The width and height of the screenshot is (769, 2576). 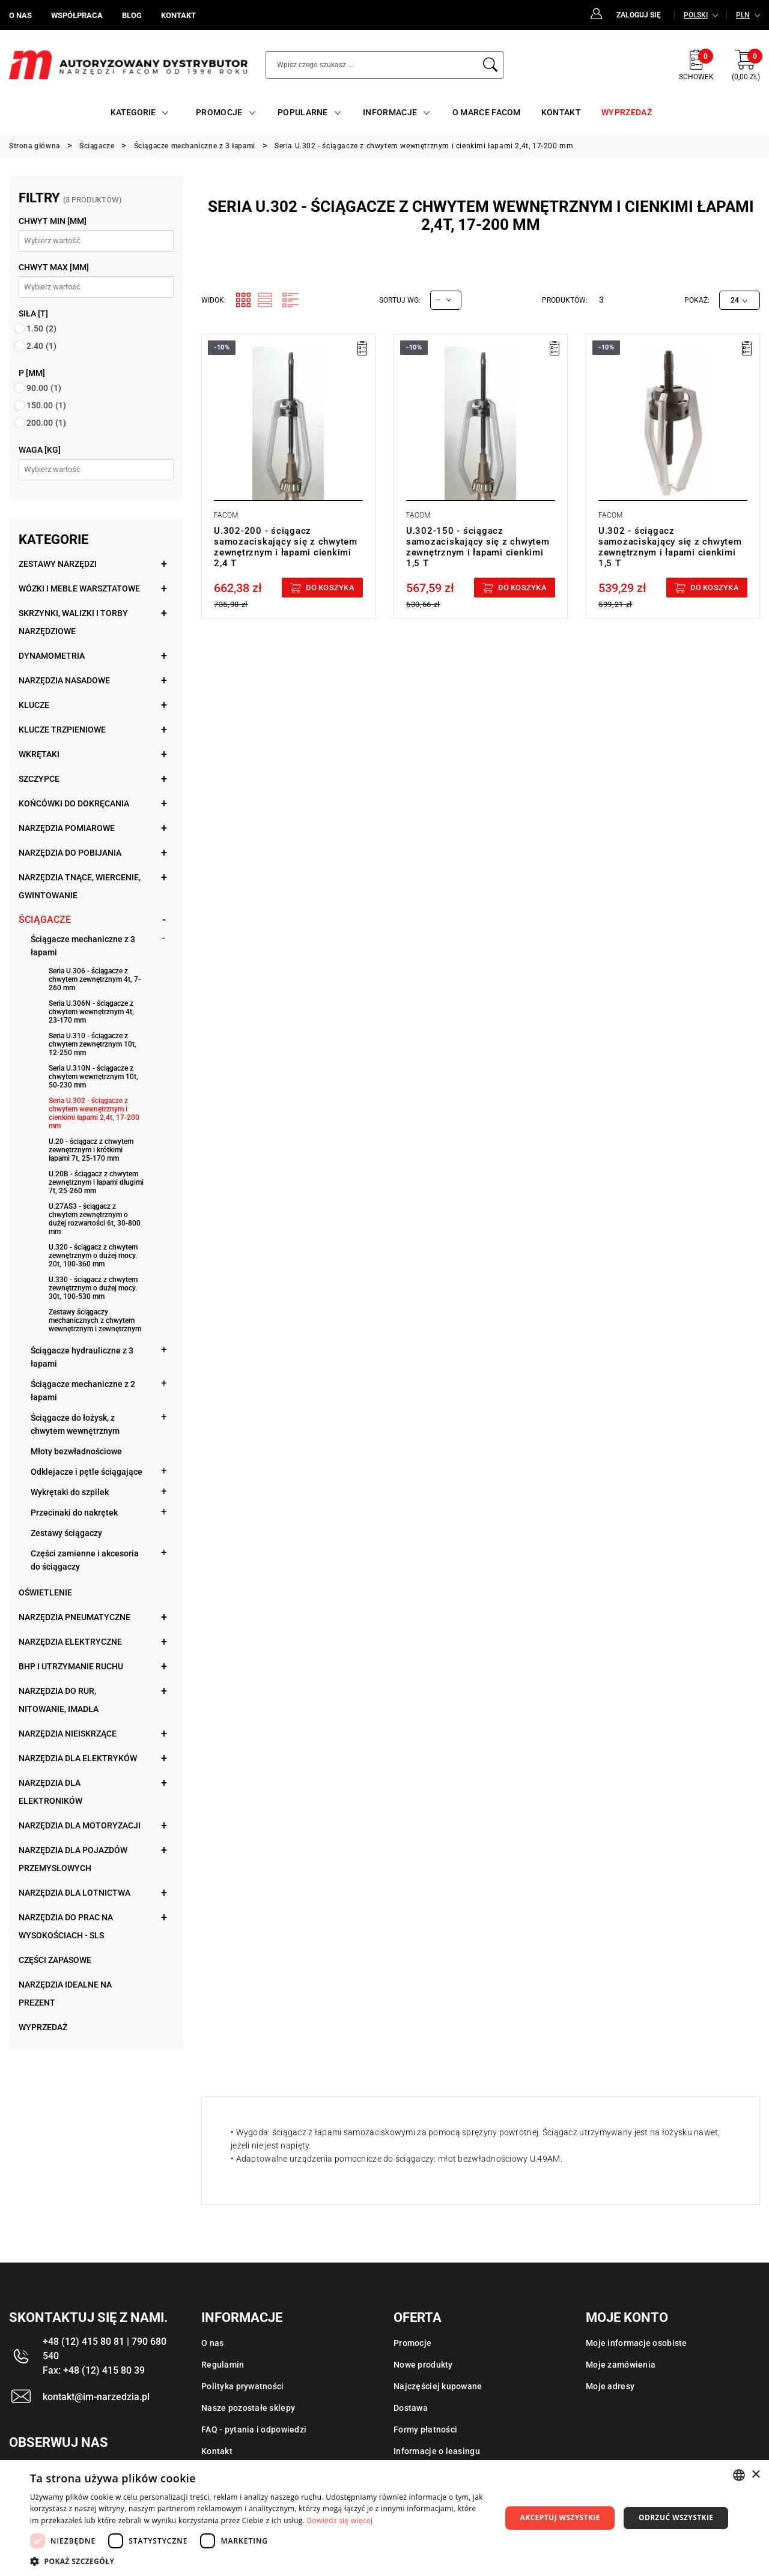 What do you see at coordinates (41, 328) in the screenshot?
I see `1.50` at bounding box center [41, 328].